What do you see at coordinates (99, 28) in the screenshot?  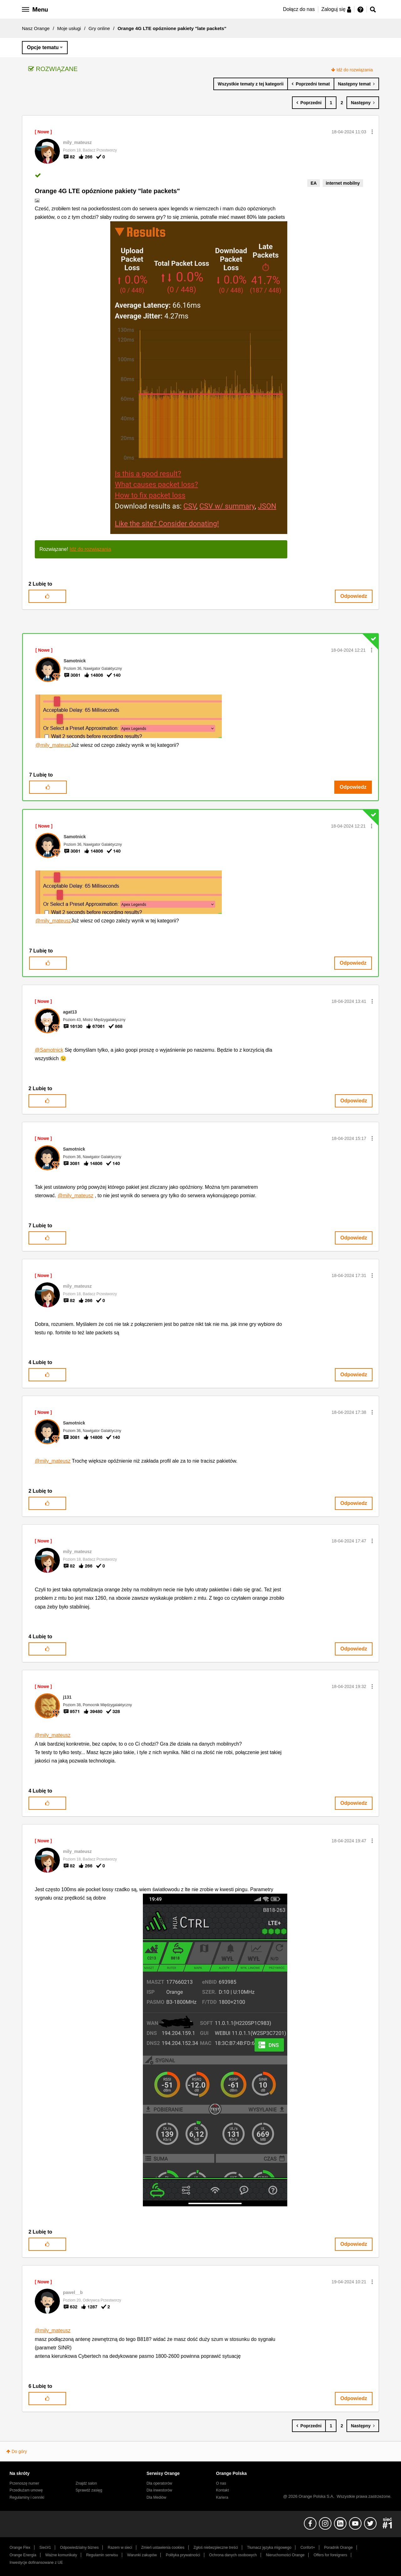 I see `Gry online` at bounding box center [99, 28].